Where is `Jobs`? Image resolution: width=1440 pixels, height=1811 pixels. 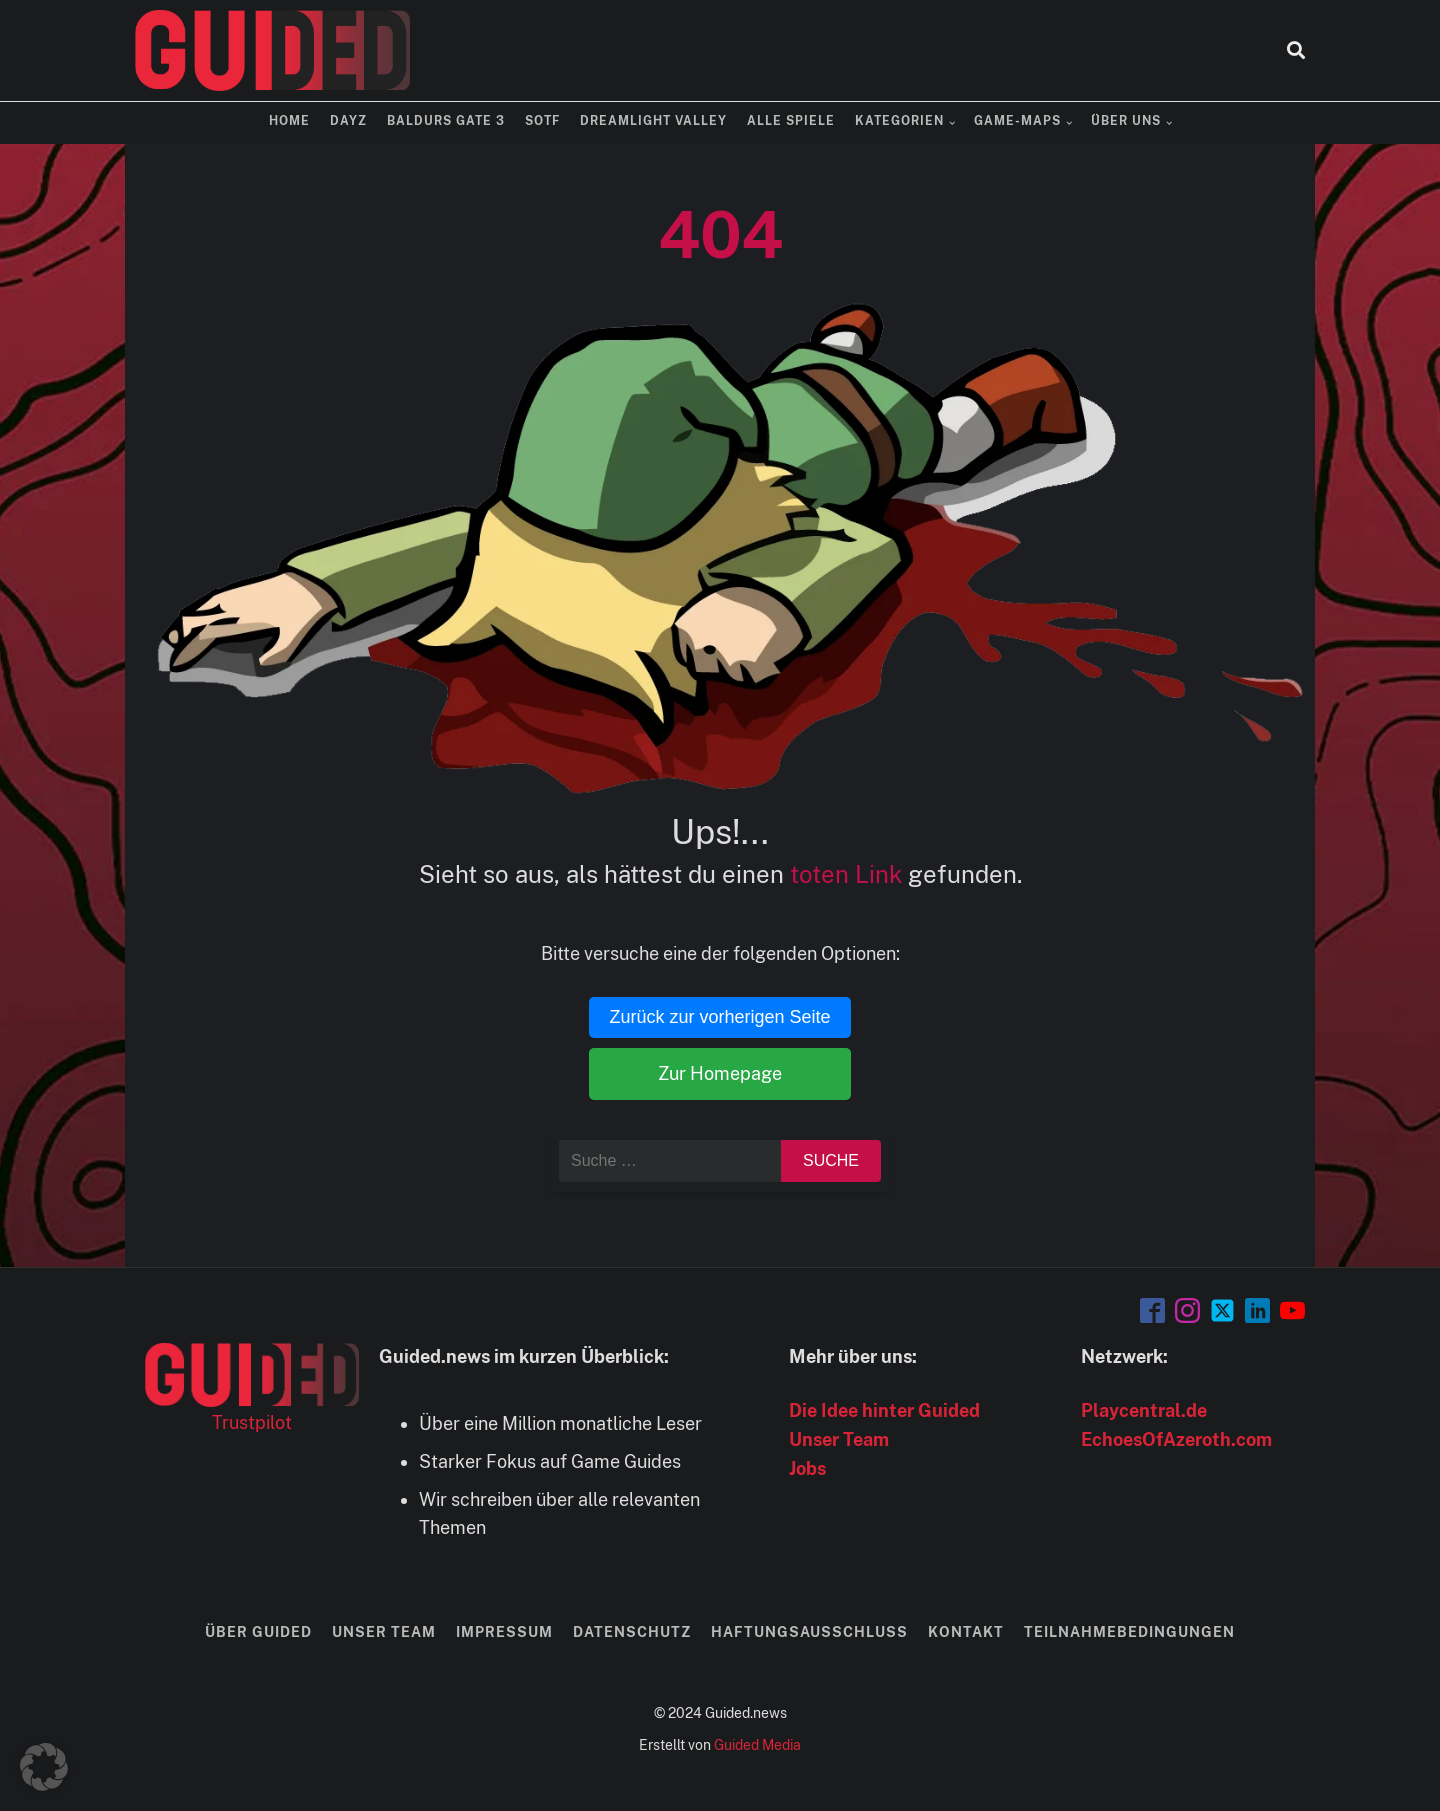 Jobs is located at coordinates (807, 1468).